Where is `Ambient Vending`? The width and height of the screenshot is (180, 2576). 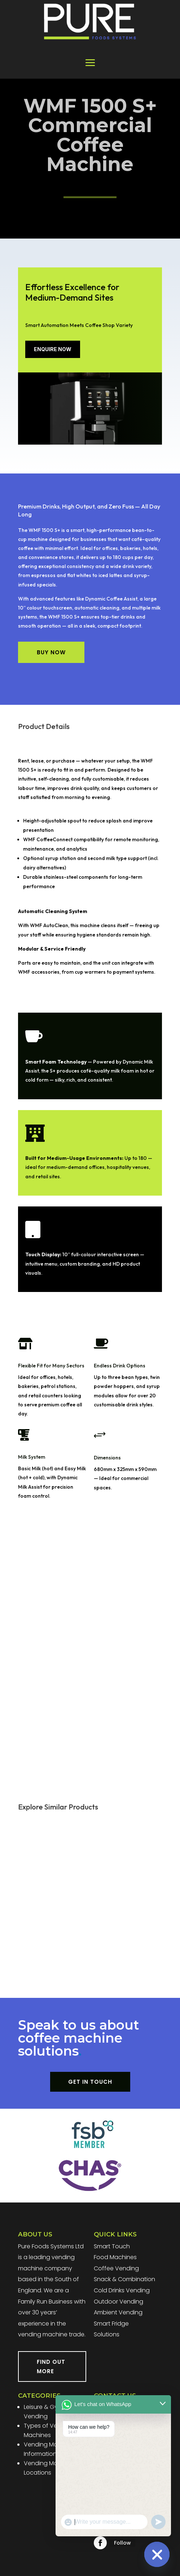
Ambient Vending is located at coordinates (118, 2312).